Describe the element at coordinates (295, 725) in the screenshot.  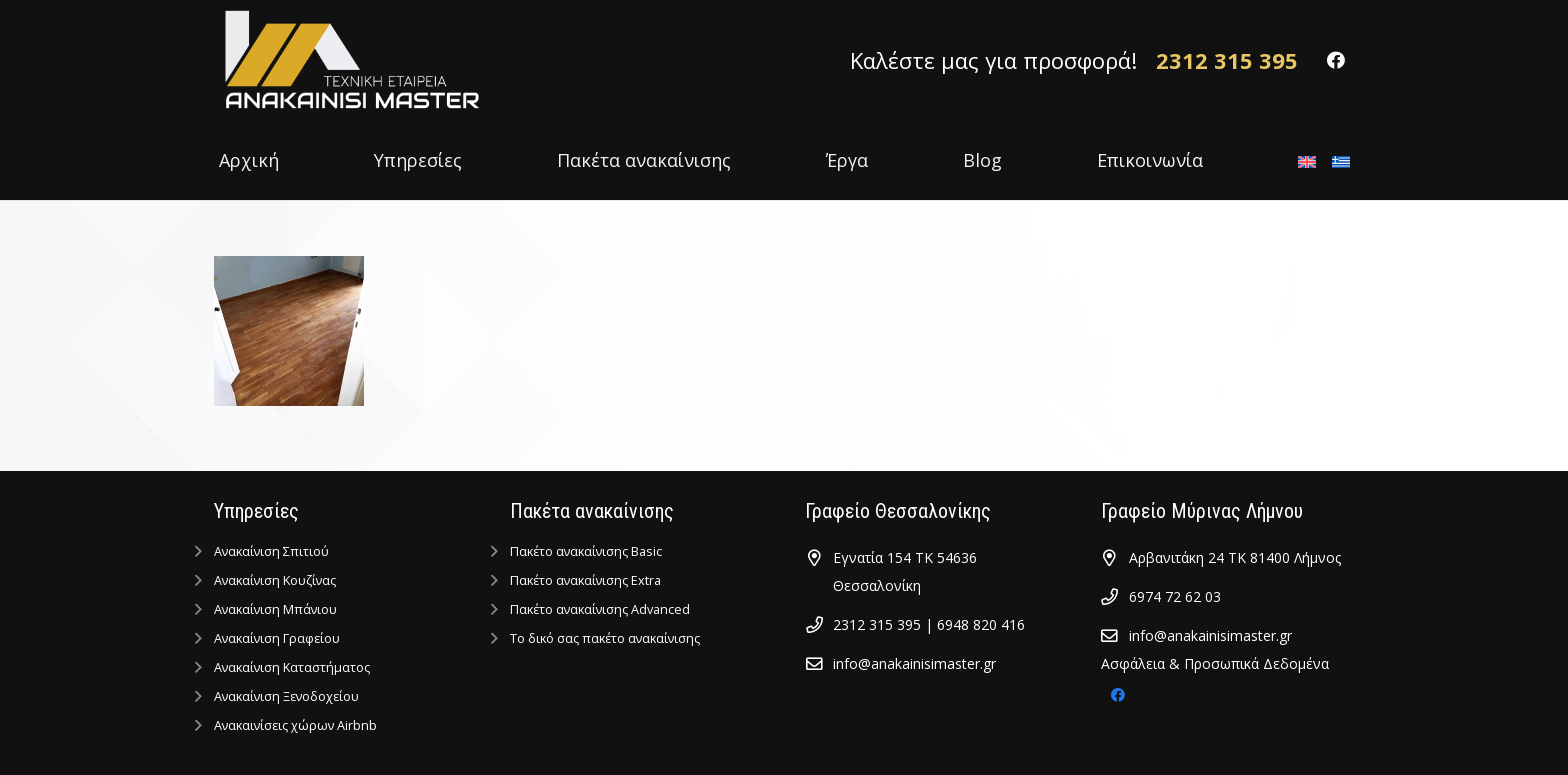
I see `Ανακαινίσεις χώρων Airbnb` at that location.